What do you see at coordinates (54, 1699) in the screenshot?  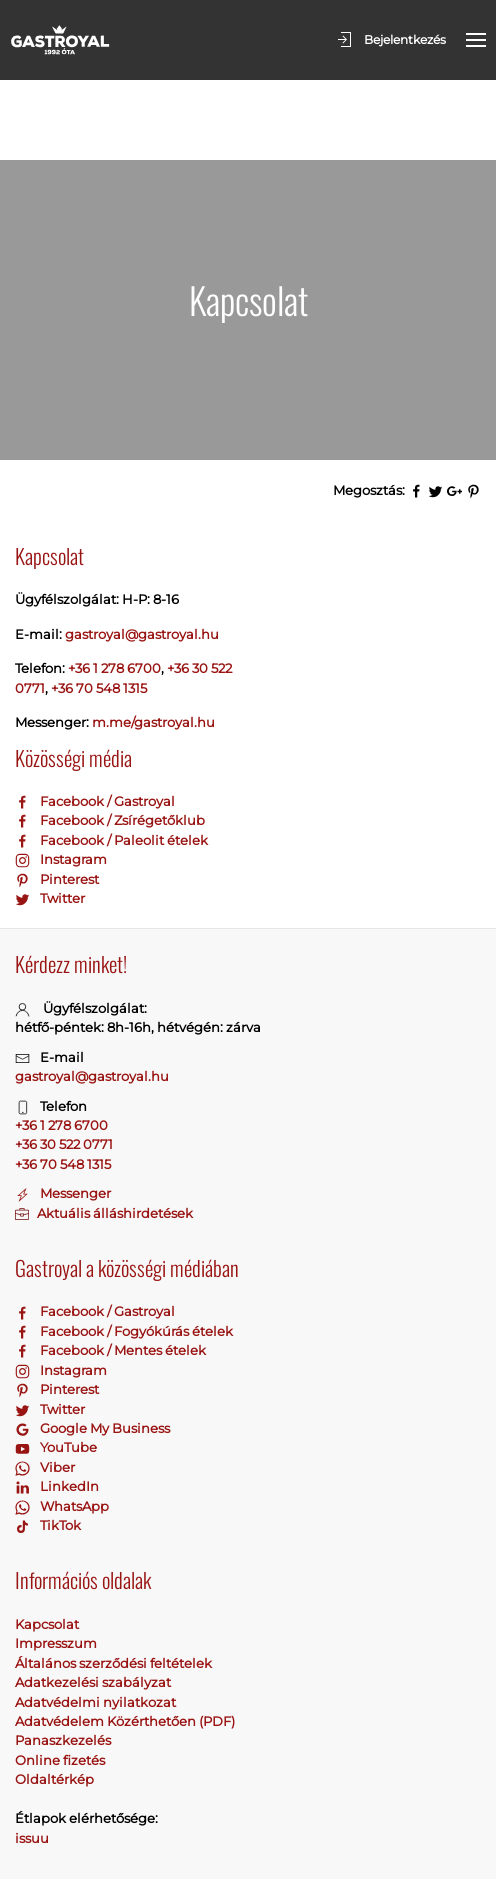 I see `Oldaltérkép` at bounding box center [54, 1699].